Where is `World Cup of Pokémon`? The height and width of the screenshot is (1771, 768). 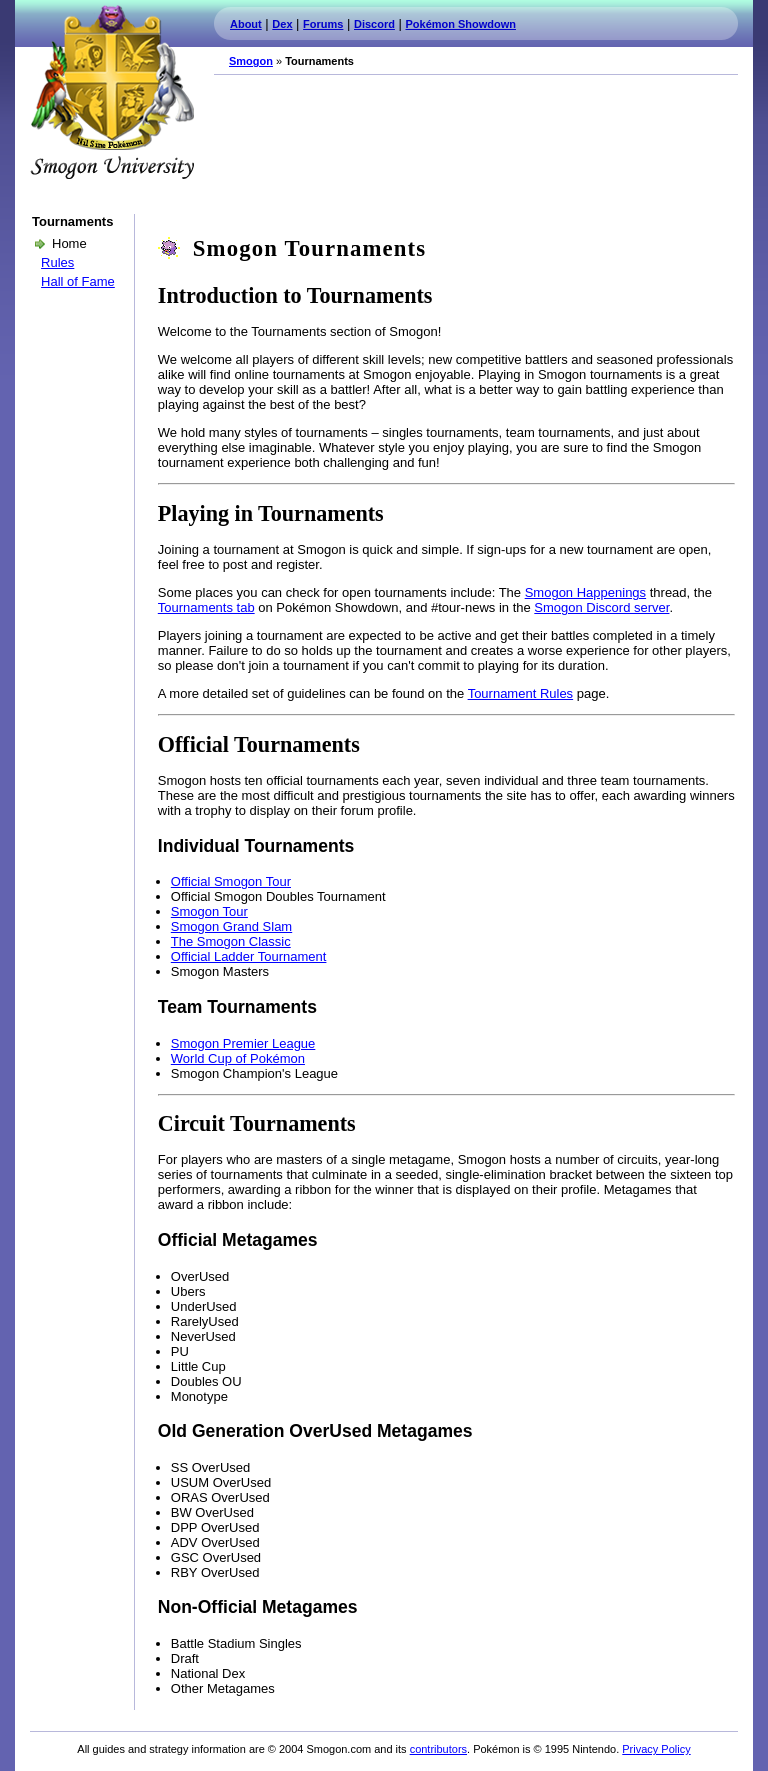 World Cup of Pokémon is located at coordinates (238, 1058).